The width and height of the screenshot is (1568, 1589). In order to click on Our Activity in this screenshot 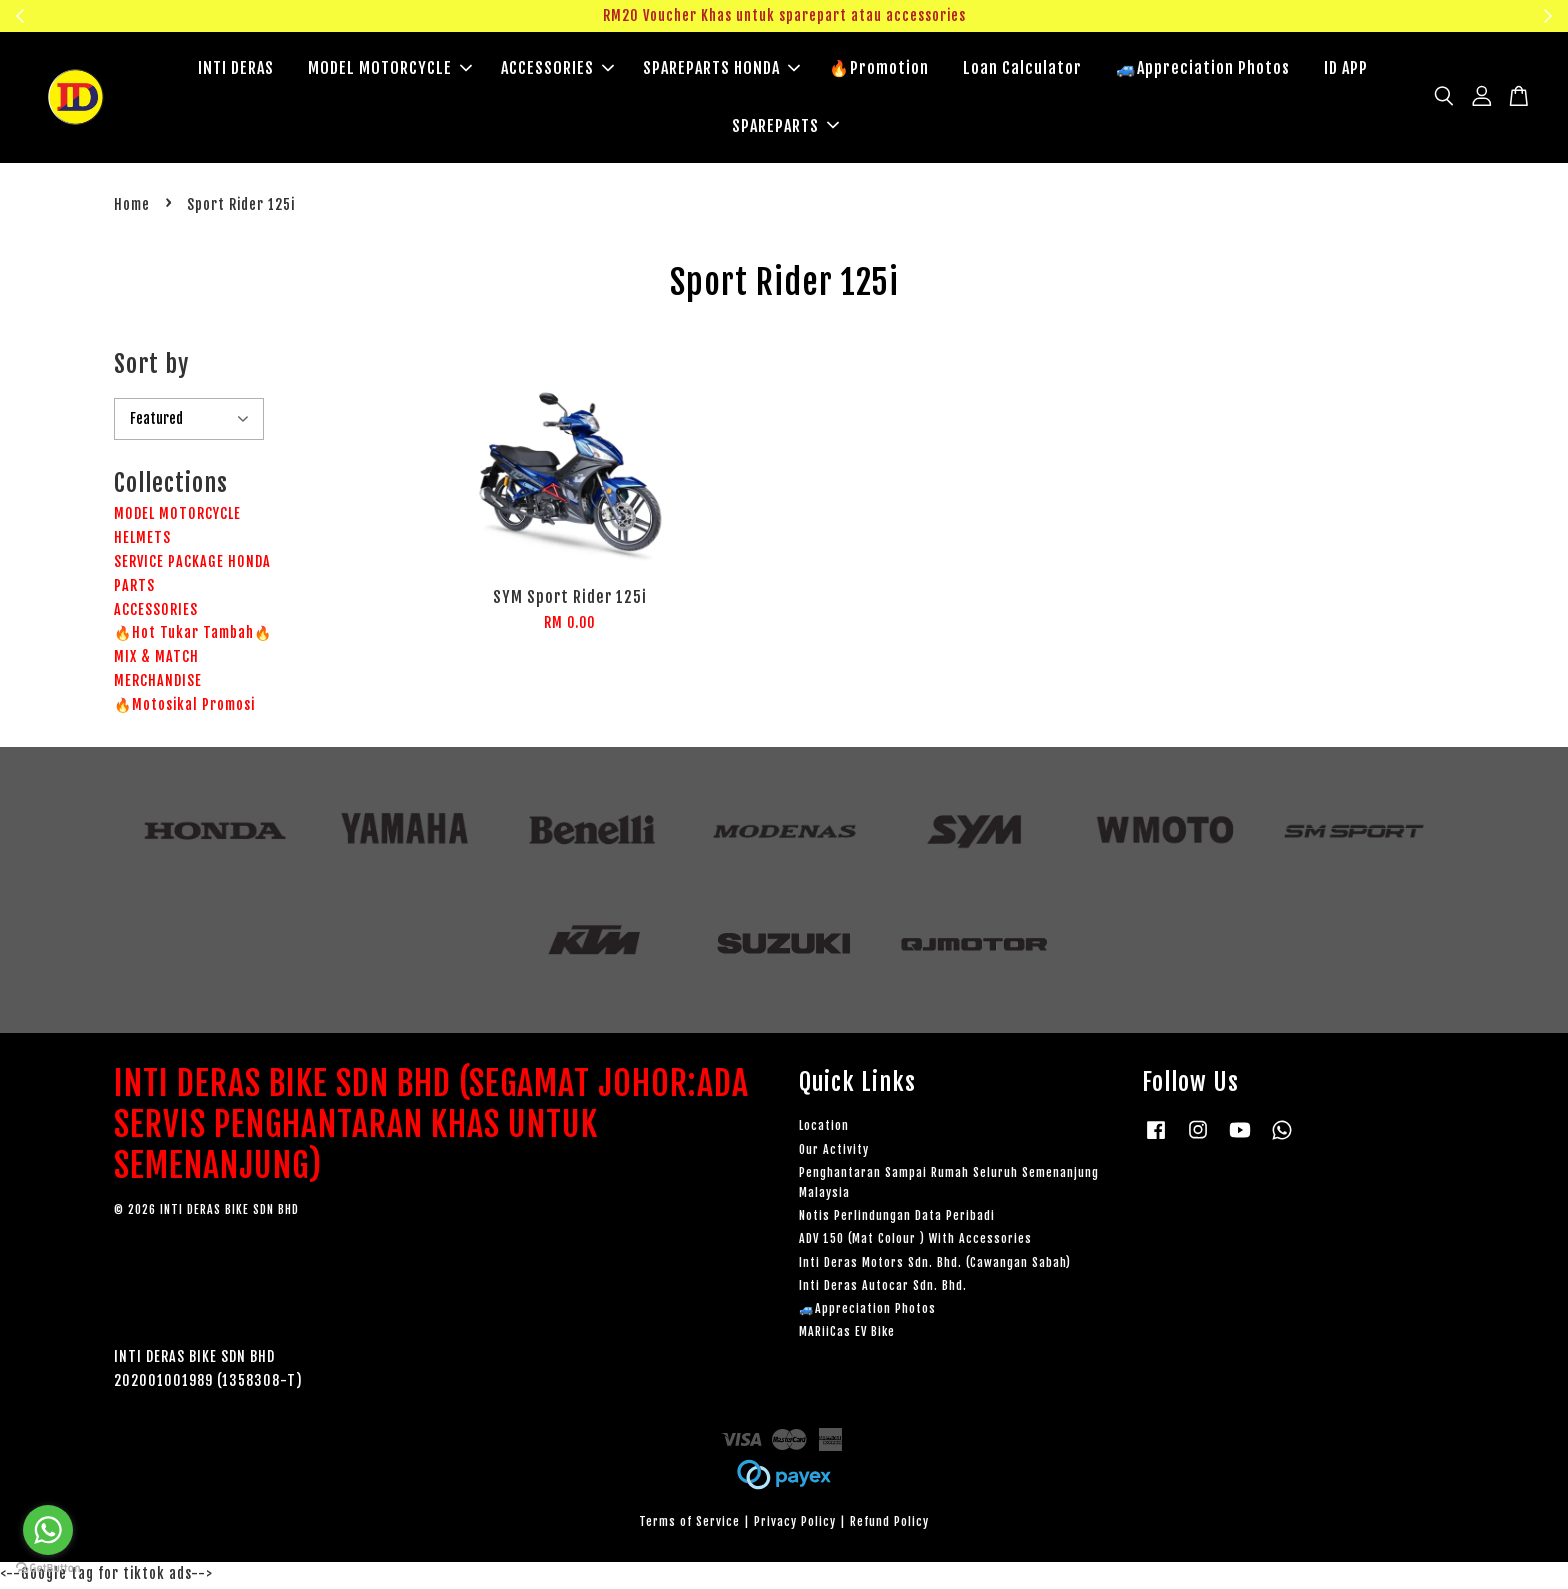, I will do `click(834, 1152)`.